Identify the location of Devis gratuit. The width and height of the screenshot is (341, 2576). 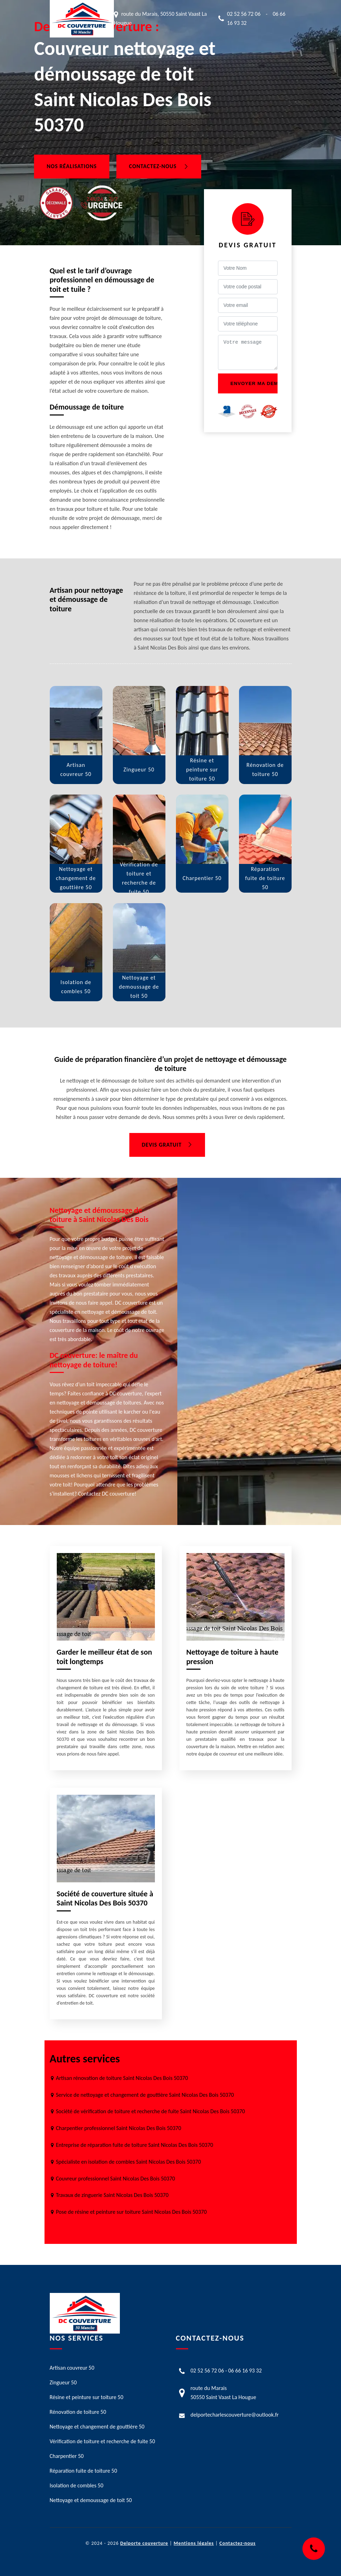
(167, 1144).